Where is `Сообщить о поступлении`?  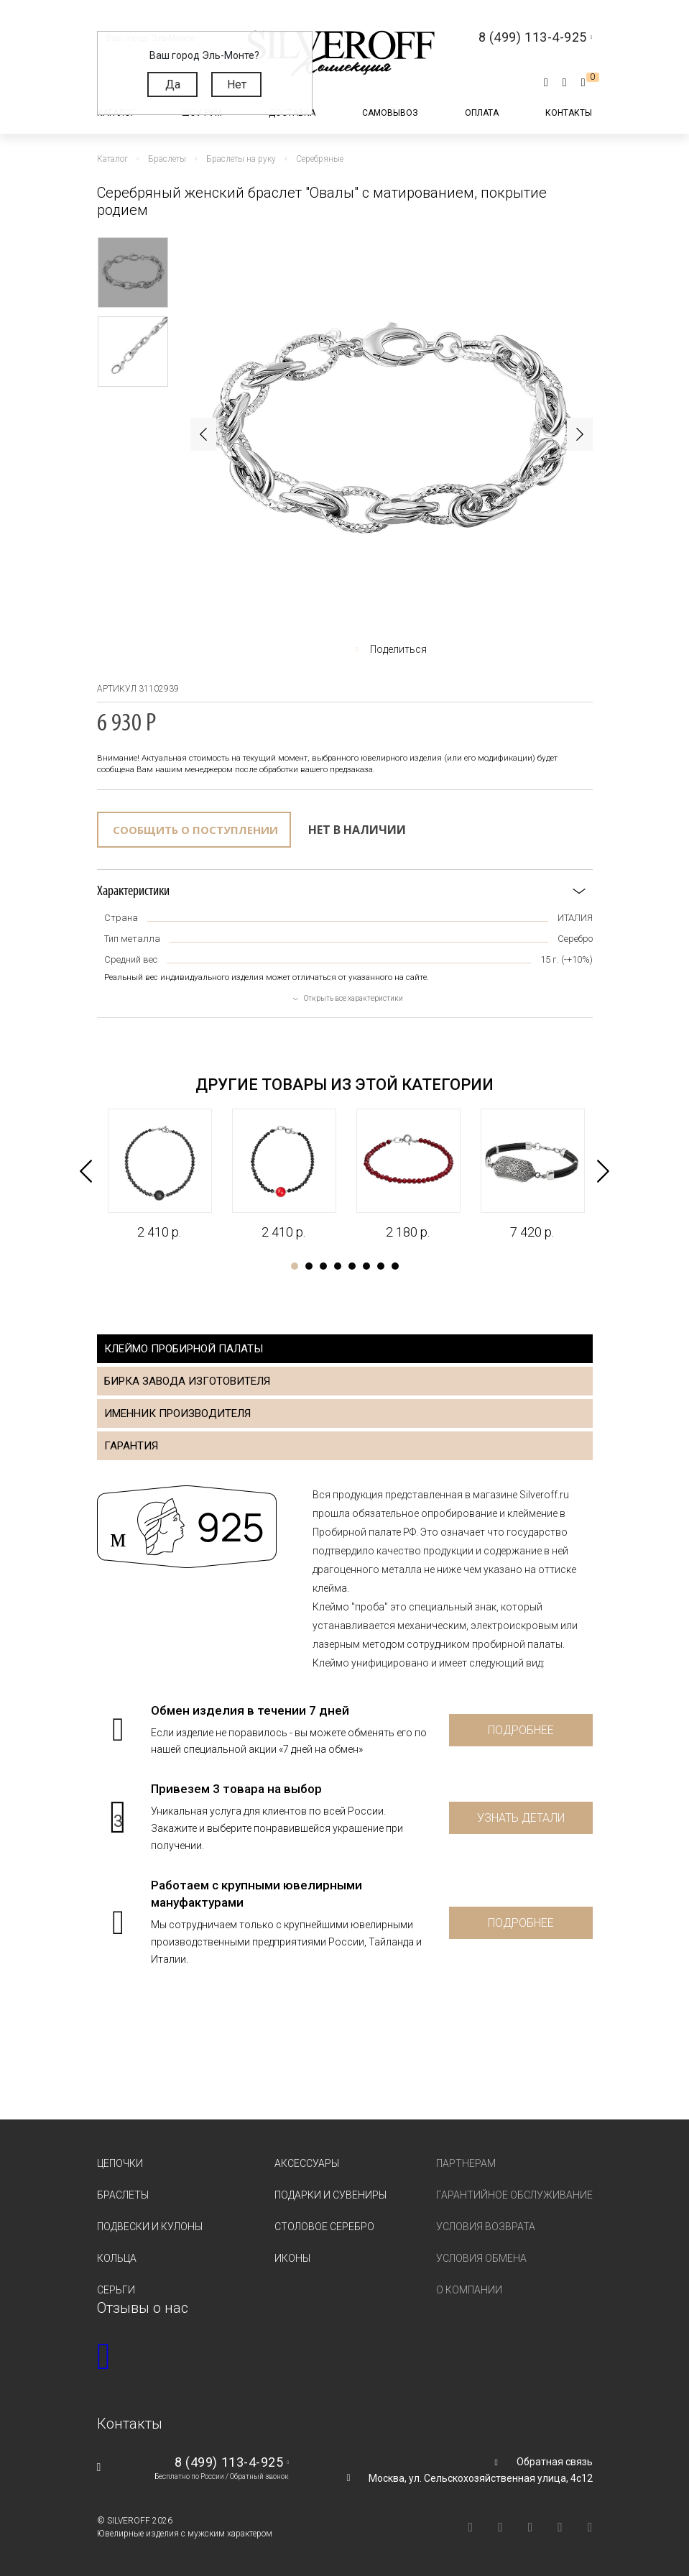 Сообщить о поступлении is located at coordinates (195, 829).